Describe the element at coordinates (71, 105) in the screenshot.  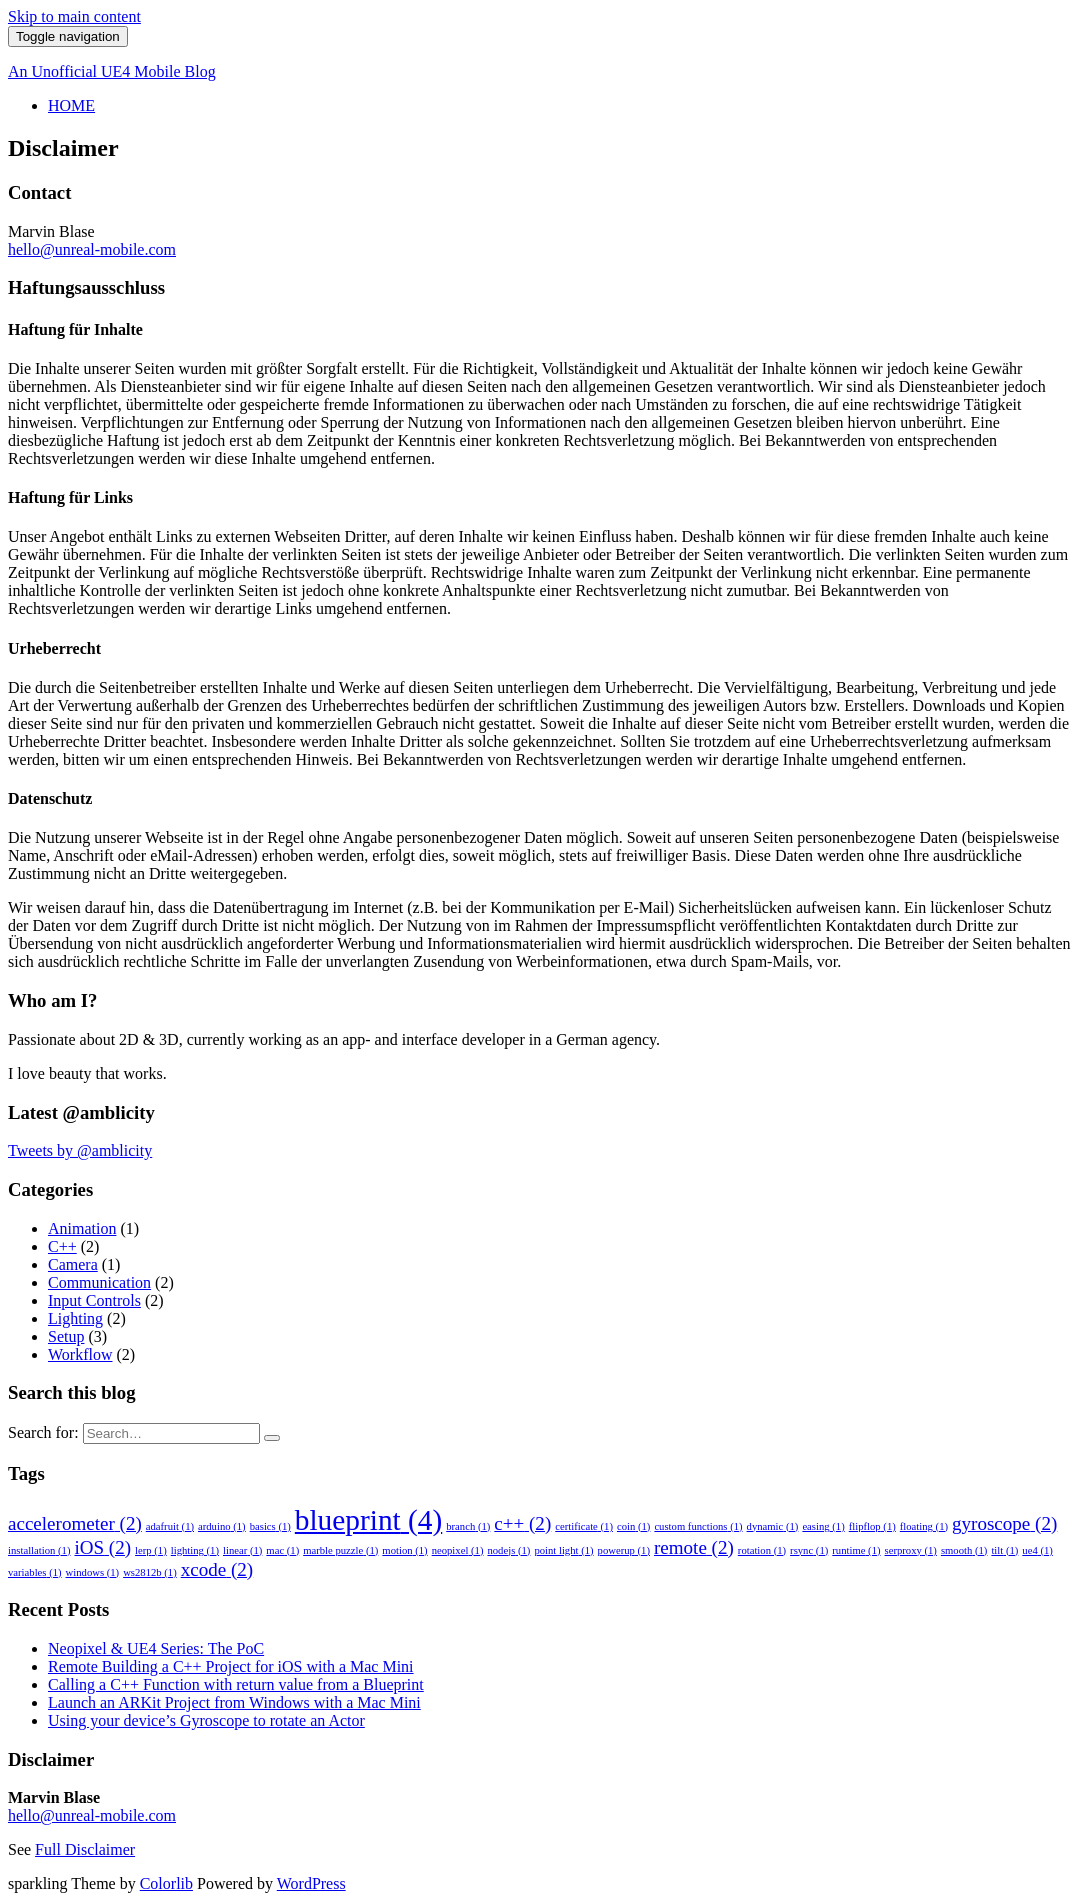
I see `HOME` at that location.